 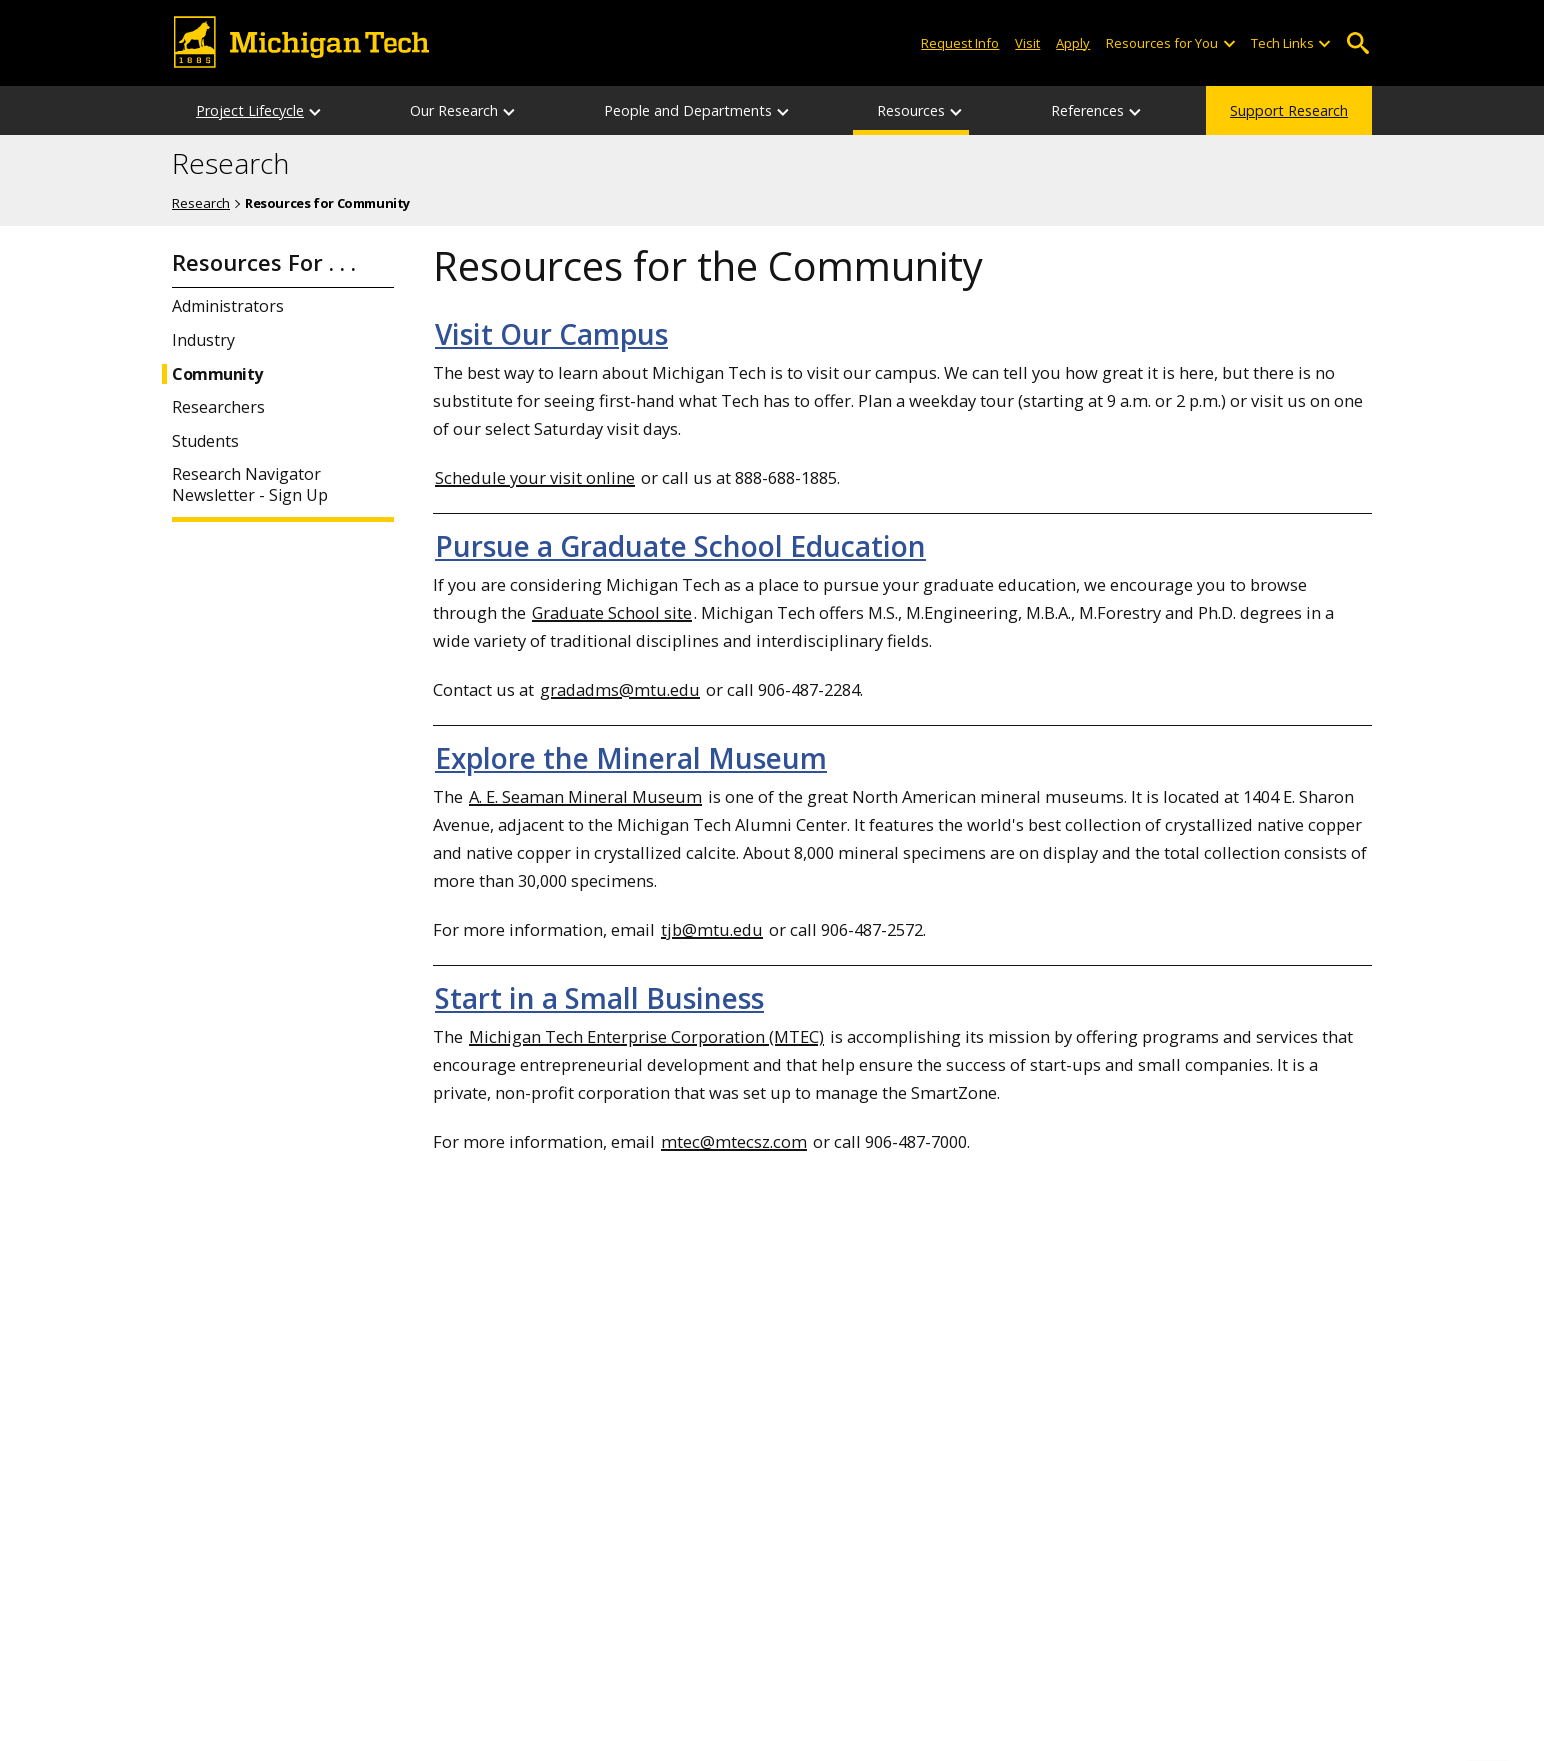 I want to click on Request Info [Request Information from Michigan Tech], so click(x=960, y=43).